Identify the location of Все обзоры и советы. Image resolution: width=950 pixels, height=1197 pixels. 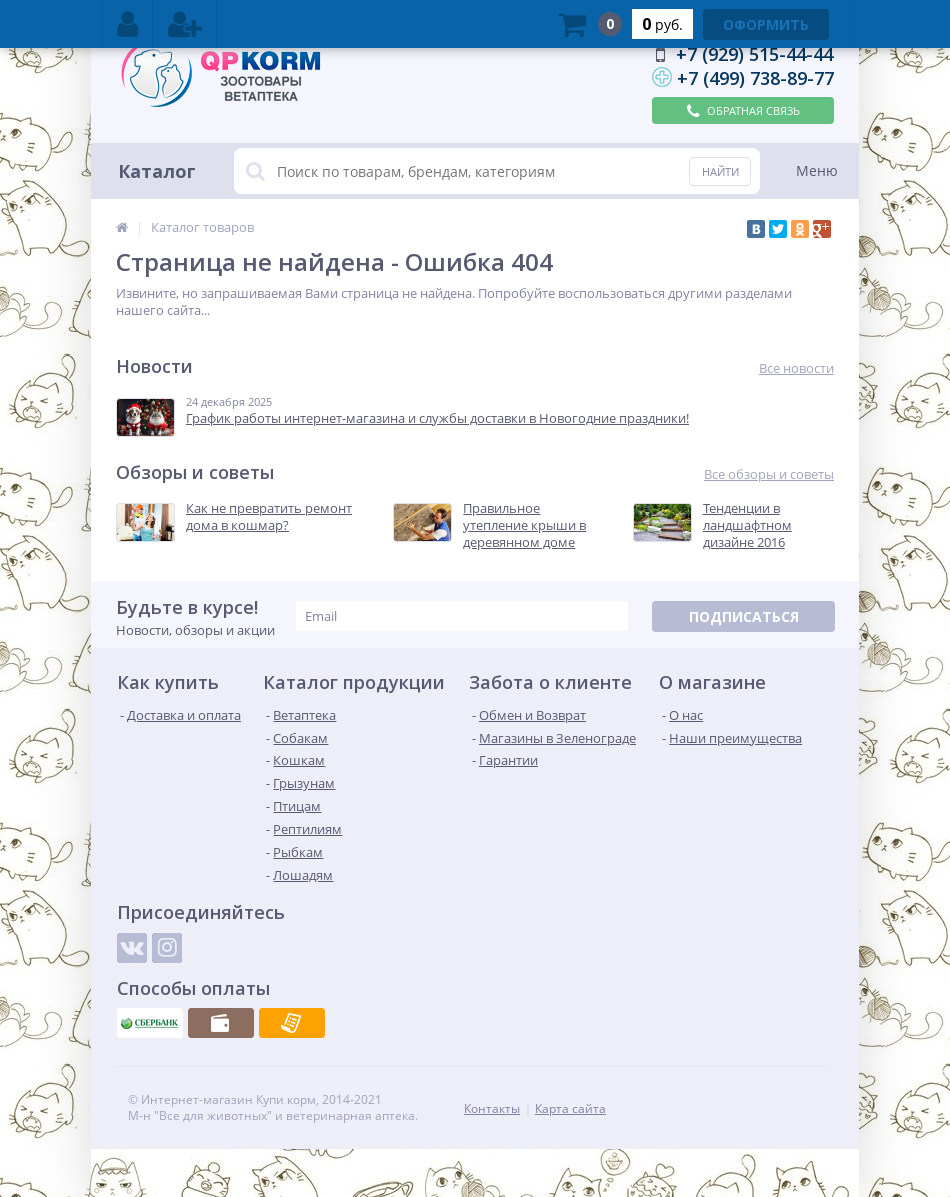
(769, 474).